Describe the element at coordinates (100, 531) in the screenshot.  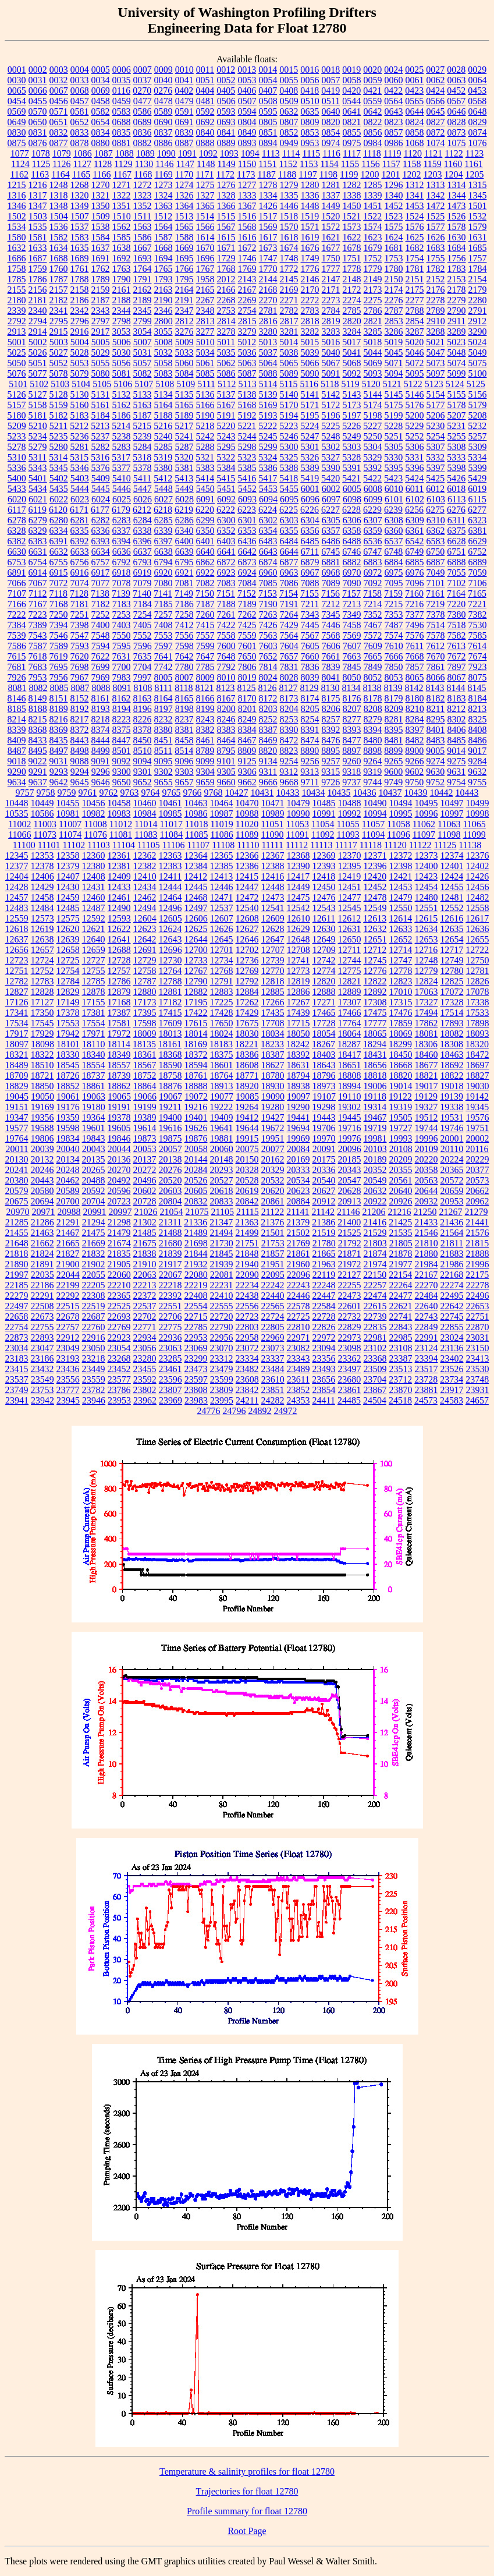
I see `6336` at that location.